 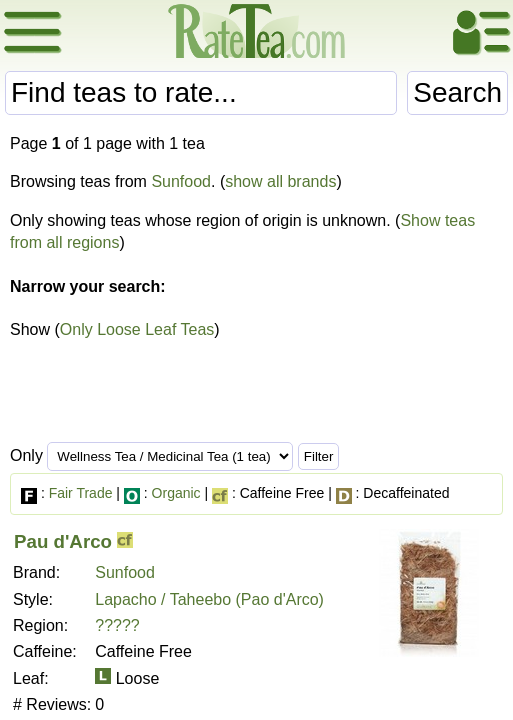 What do you see at coordinates (81, 493) in the screenshot?
I see `Fair Trade` at bounding box center [81, 493].